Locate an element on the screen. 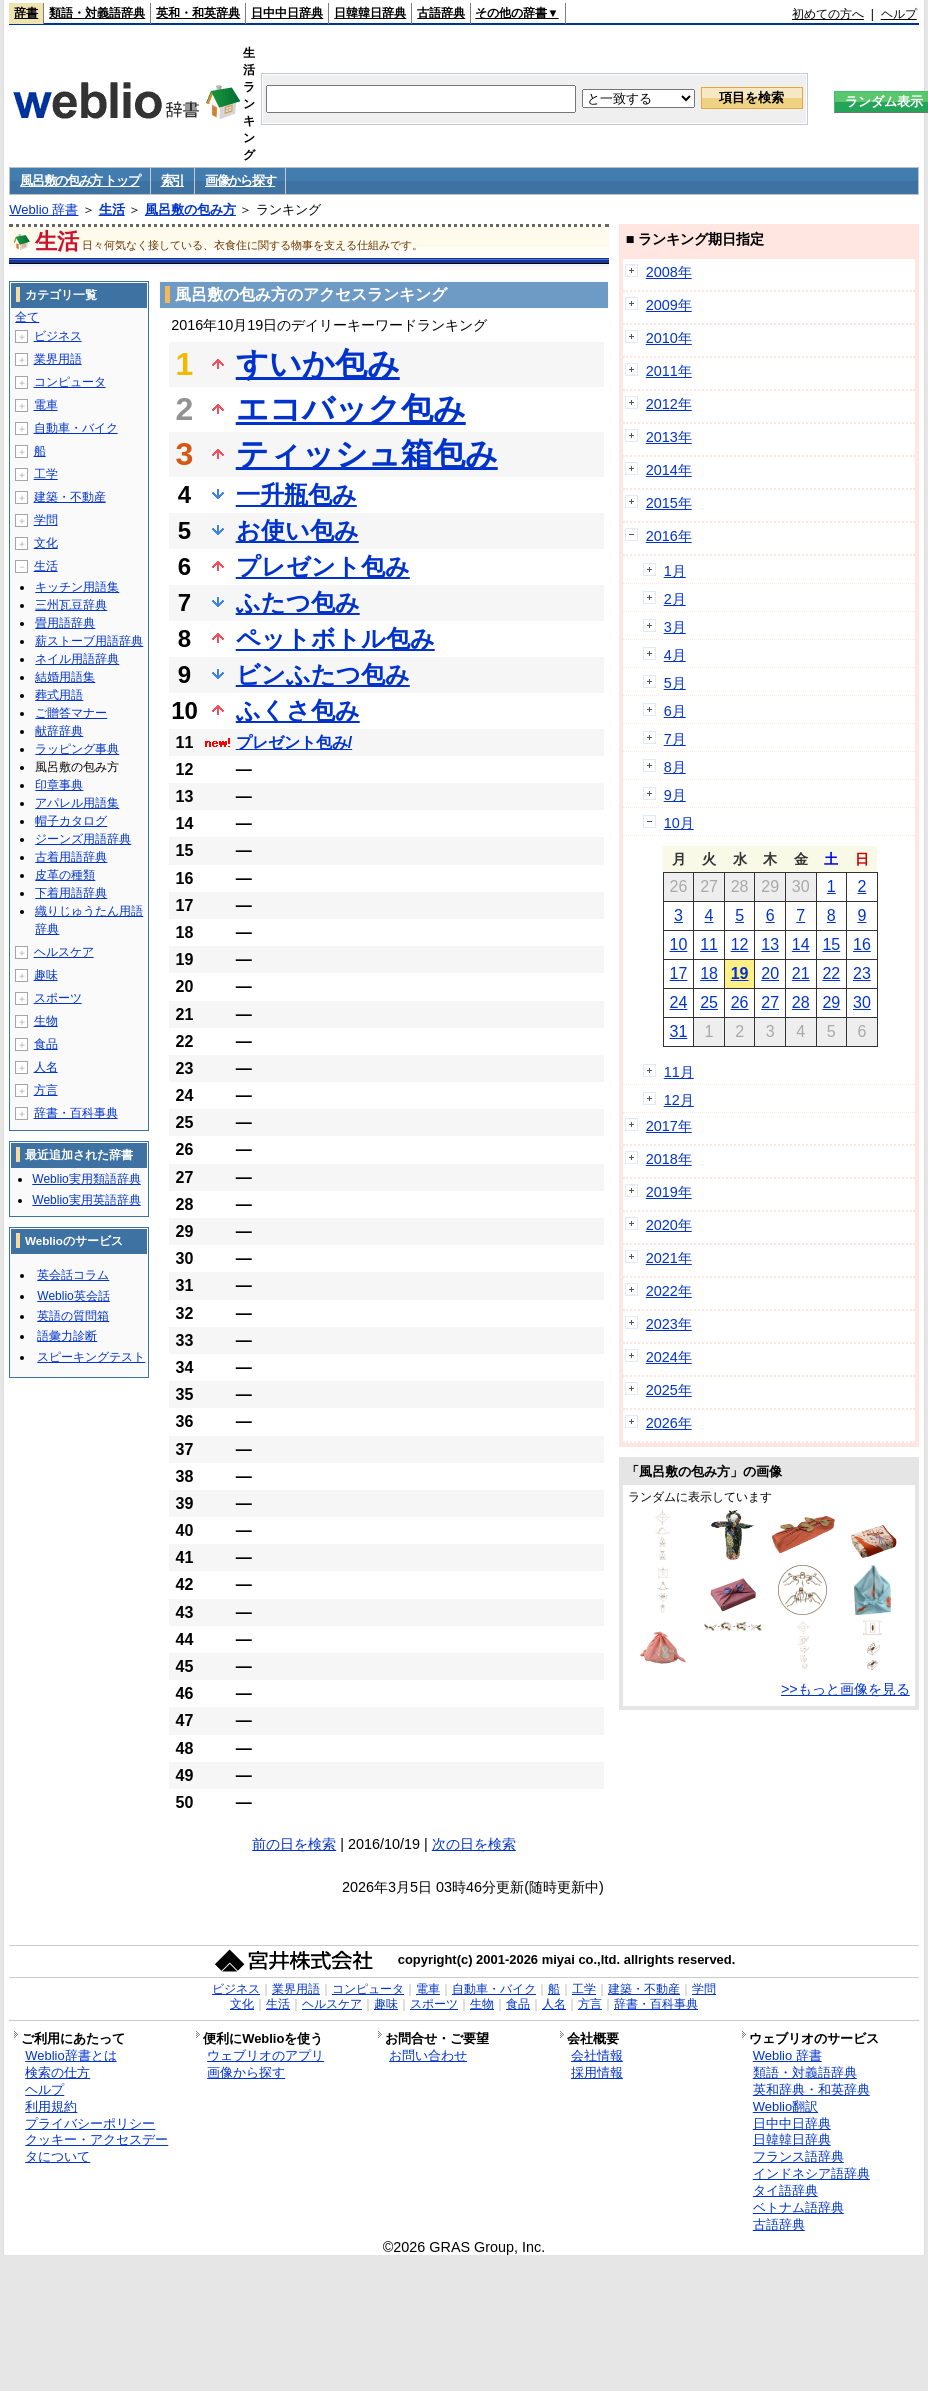 The height and width of the screenshot is (2391, 928). お問い合わせ is located at coordinates (428, 2055).